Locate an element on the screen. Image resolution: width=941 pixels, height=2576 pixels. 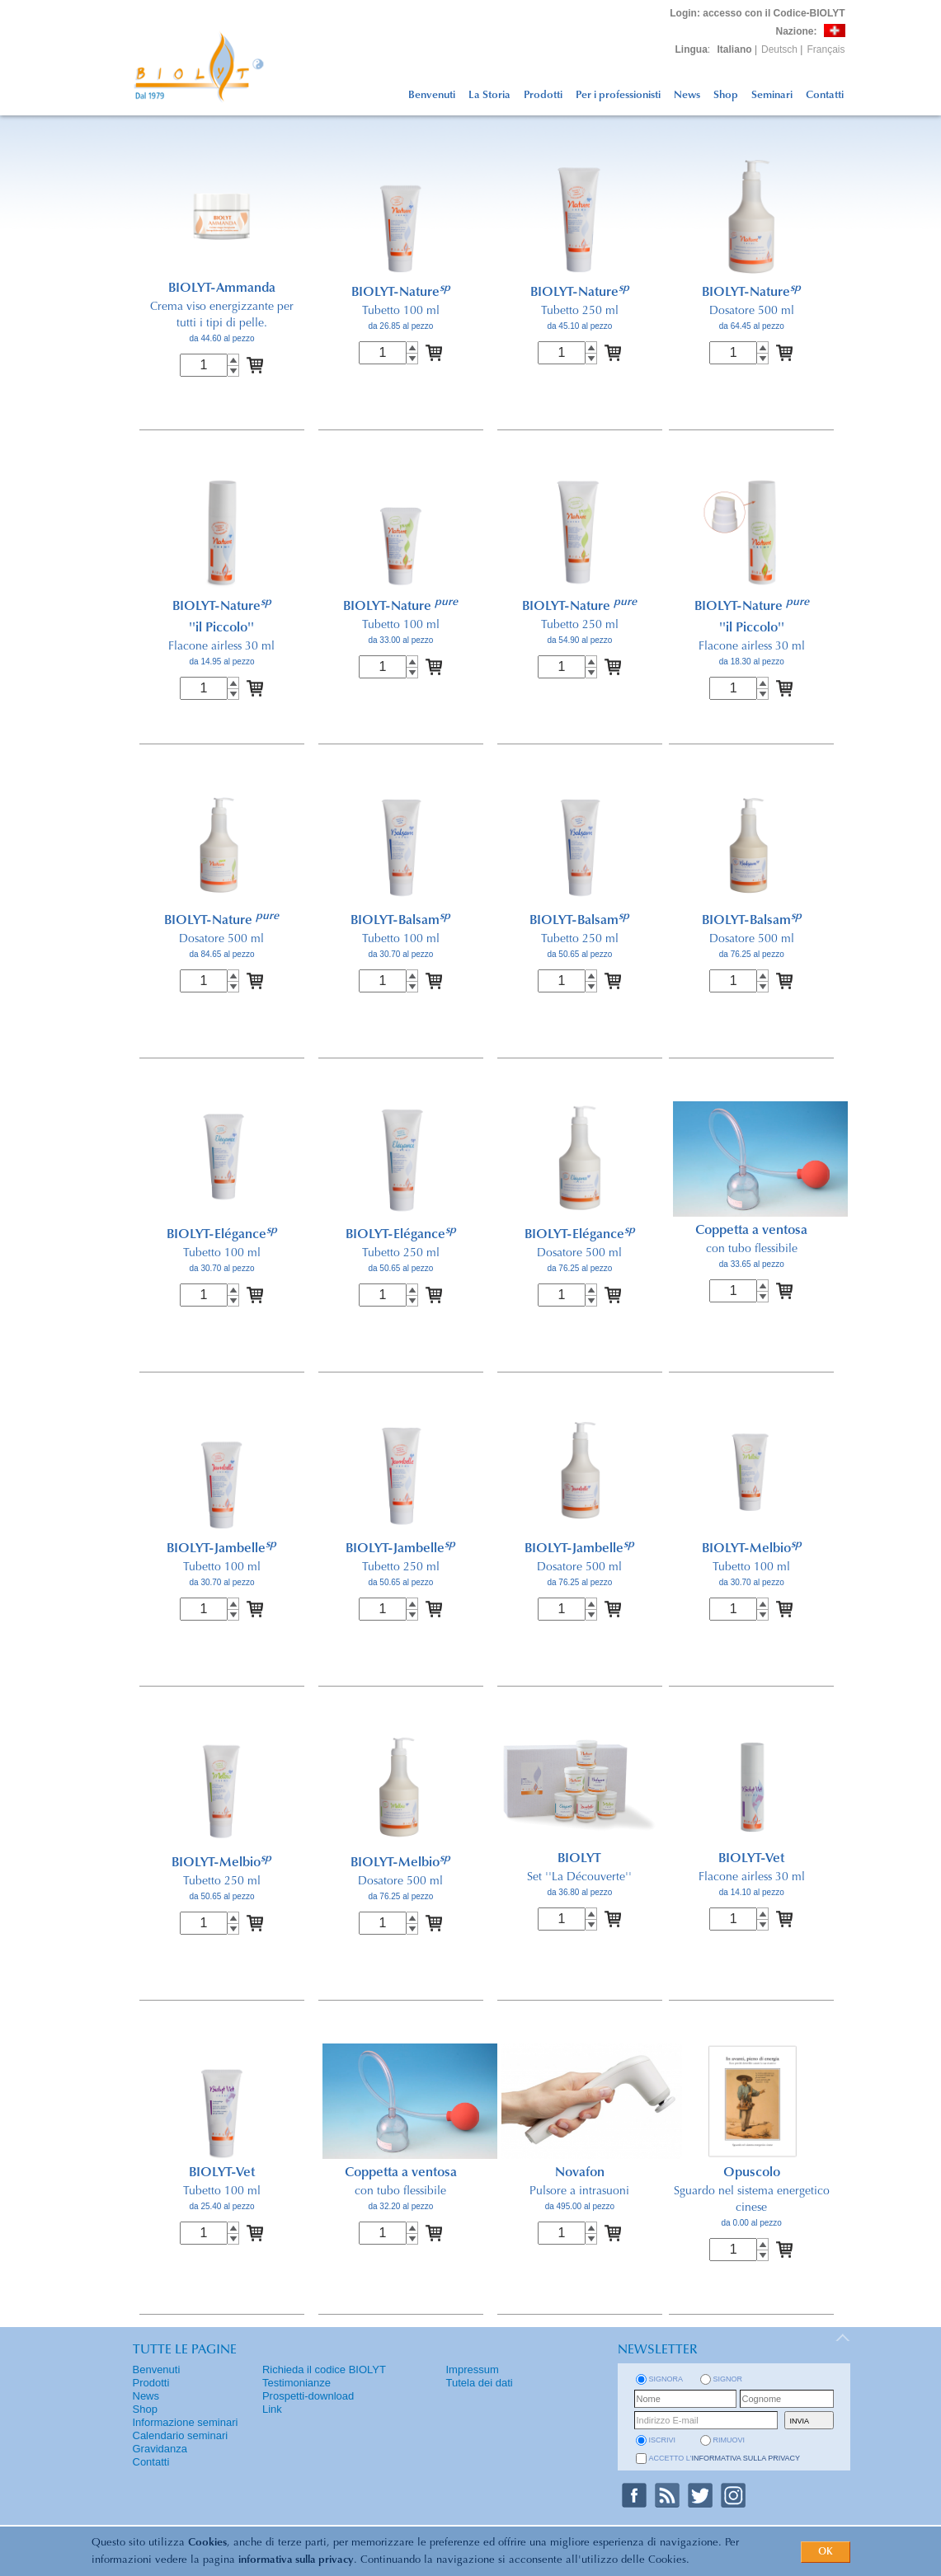
Coppetta a ventosa is located at coordinates (751, 1230).